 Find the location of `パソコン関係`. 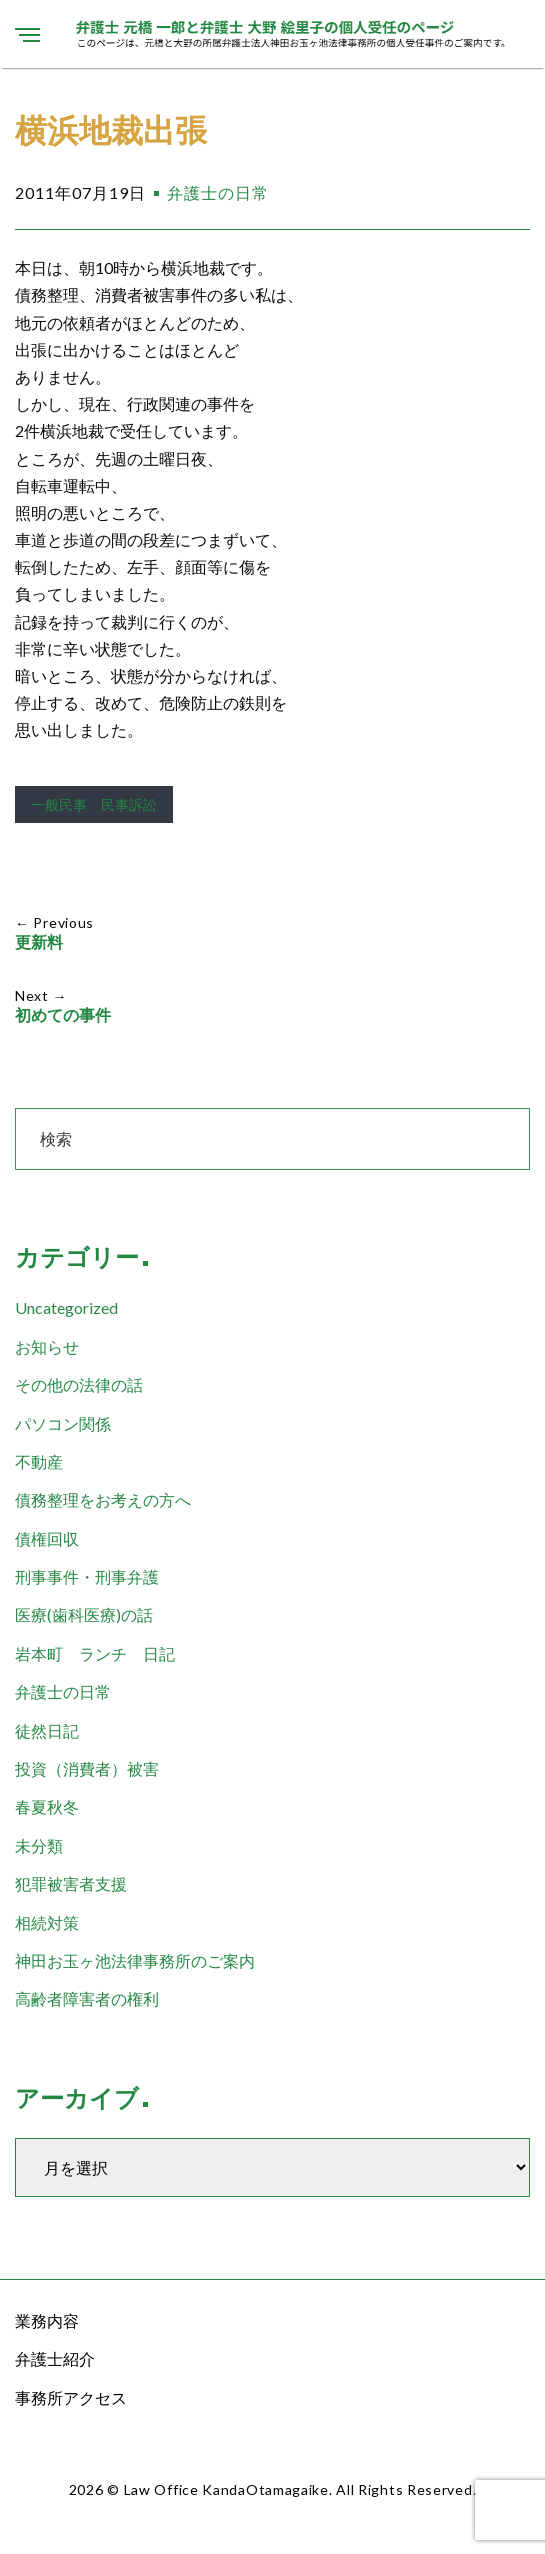

パソコン関係 is located at coordinates (63, 1423).